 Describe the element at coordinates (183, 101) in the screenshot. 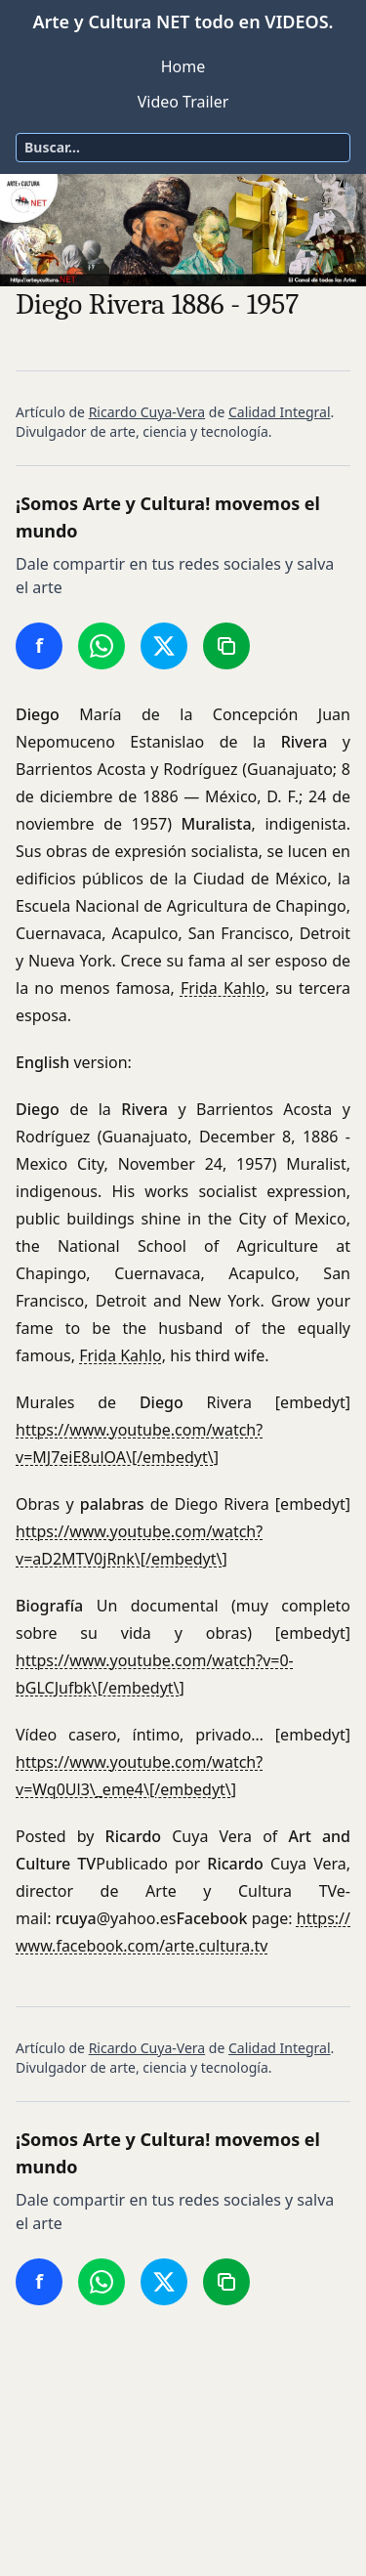

I see `Video Trailer` at that location.